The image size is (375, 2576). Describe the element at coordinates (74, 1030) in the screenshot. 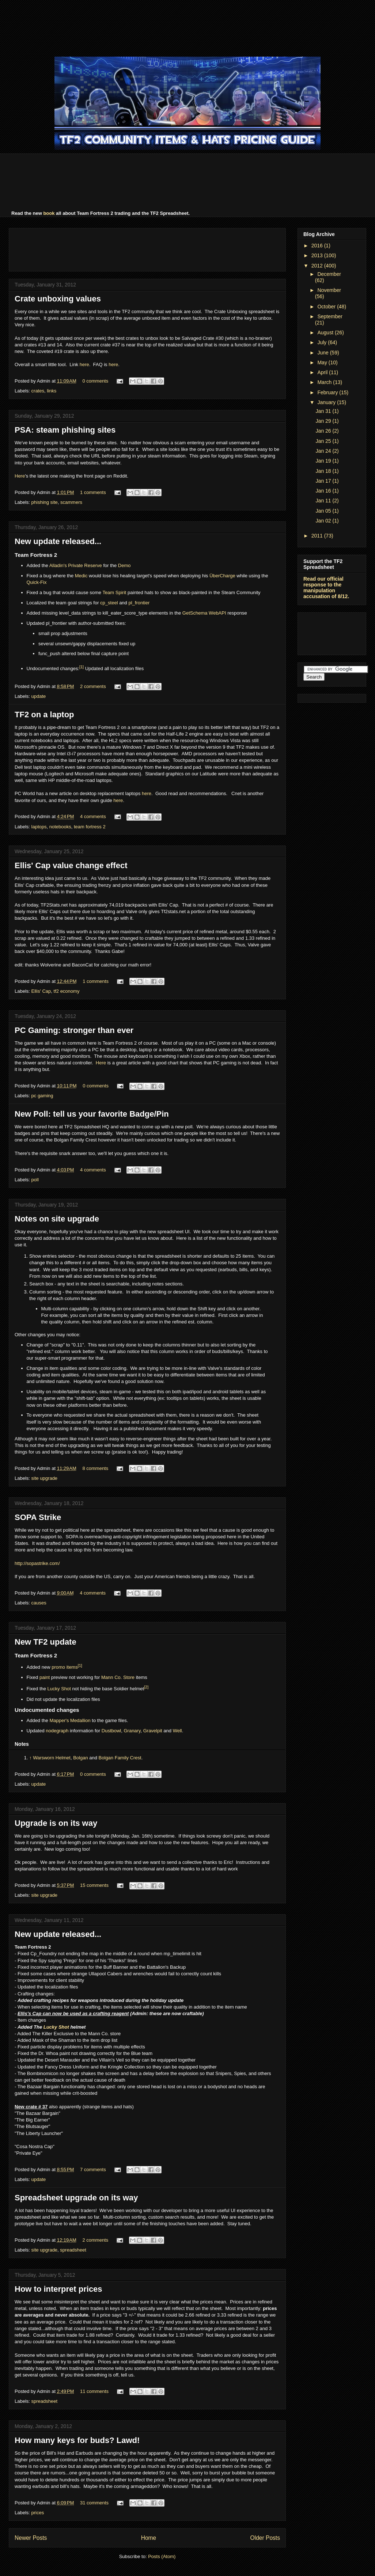

I see `PC Gaming: stronger than ever` at that location.